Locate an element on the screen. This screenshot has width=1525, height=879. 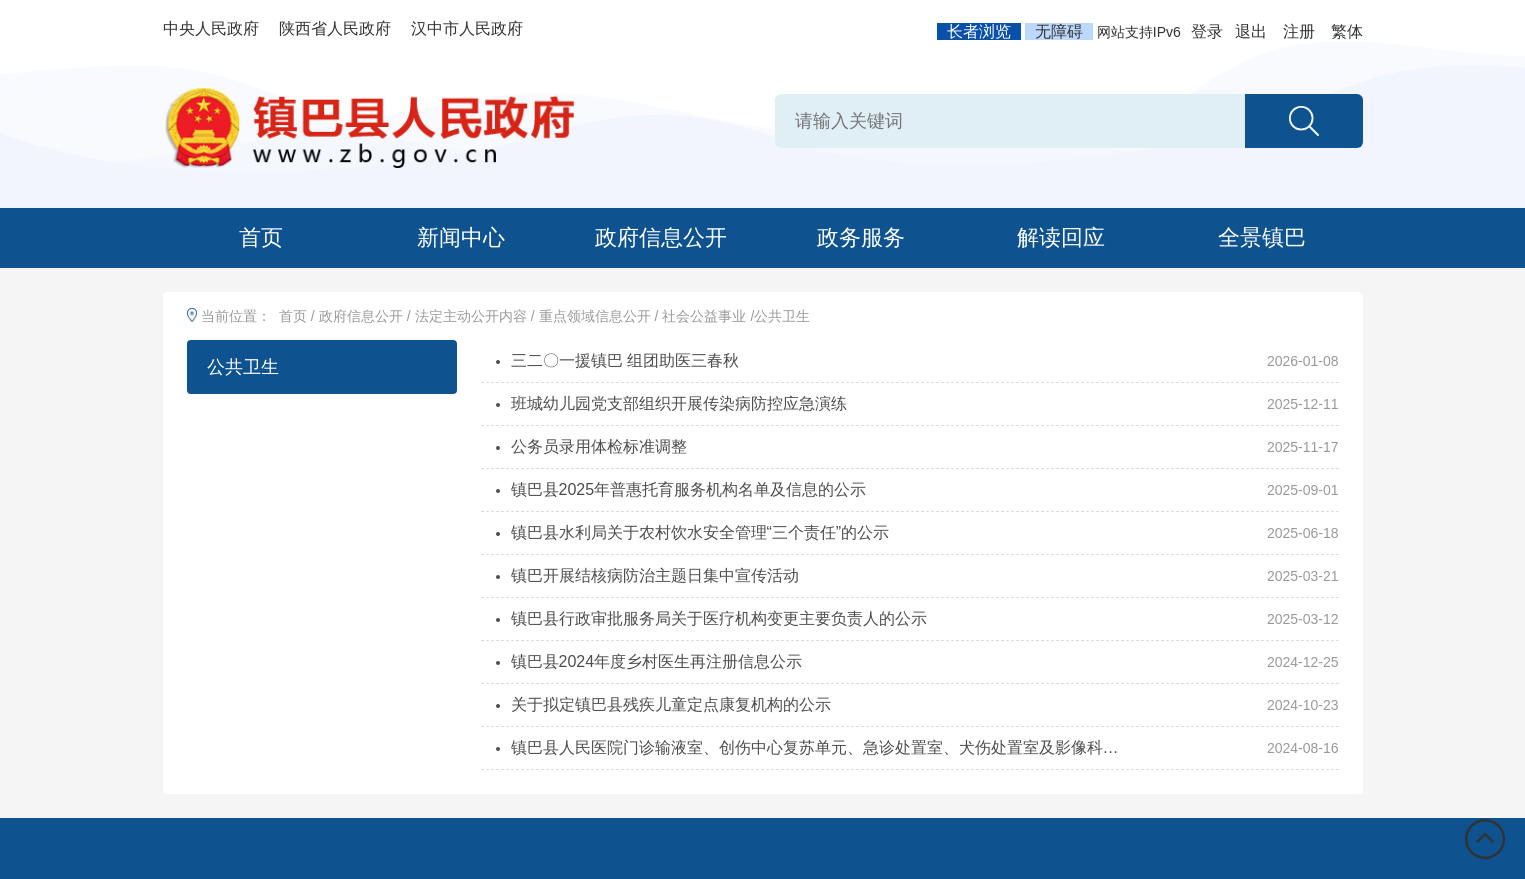
中央人民政府 is located at coordinates (211, 28).